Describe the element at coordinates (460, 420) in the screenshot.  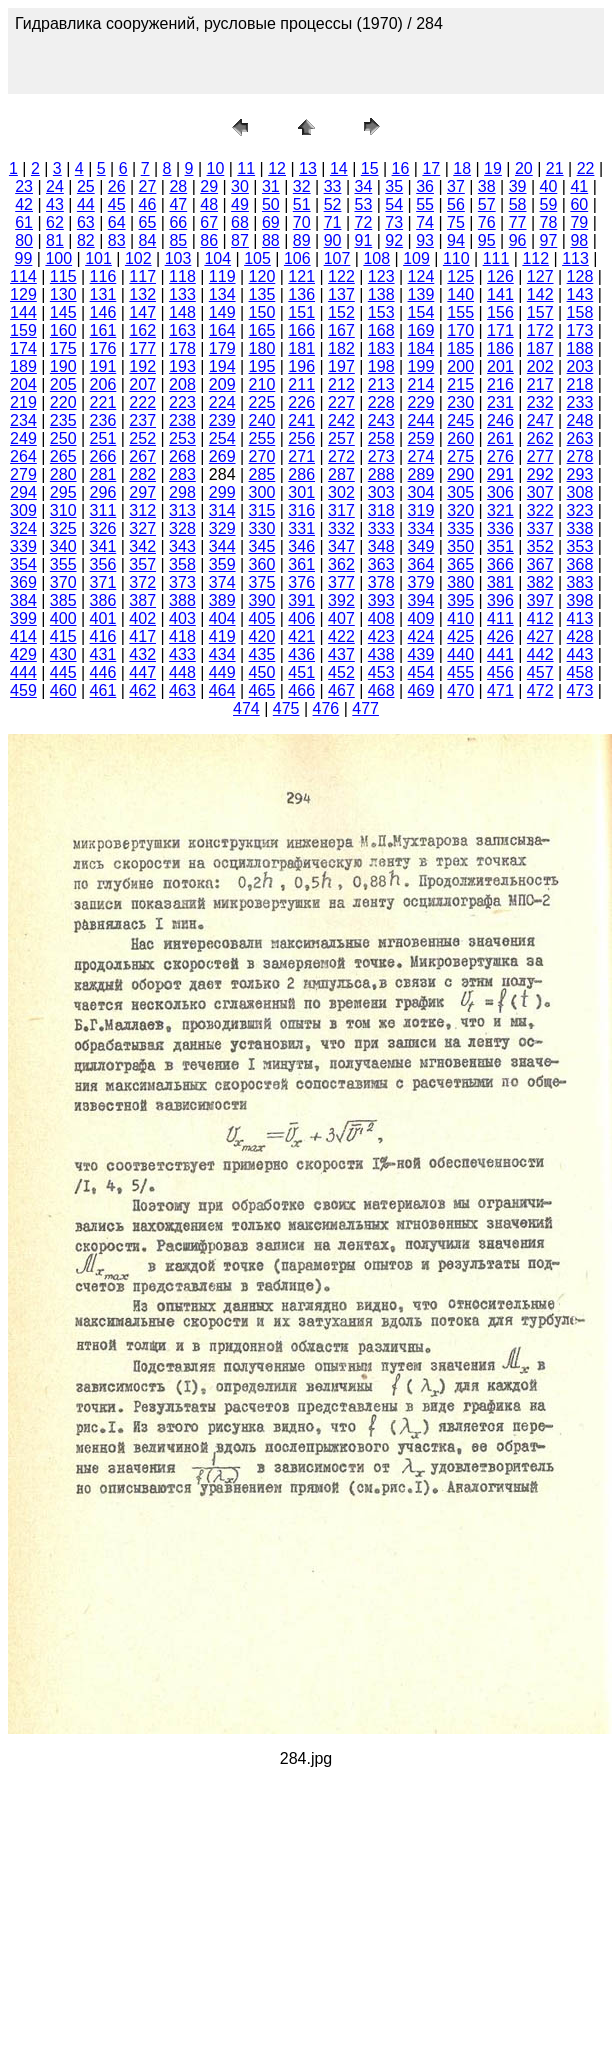
I see `245` at that location.